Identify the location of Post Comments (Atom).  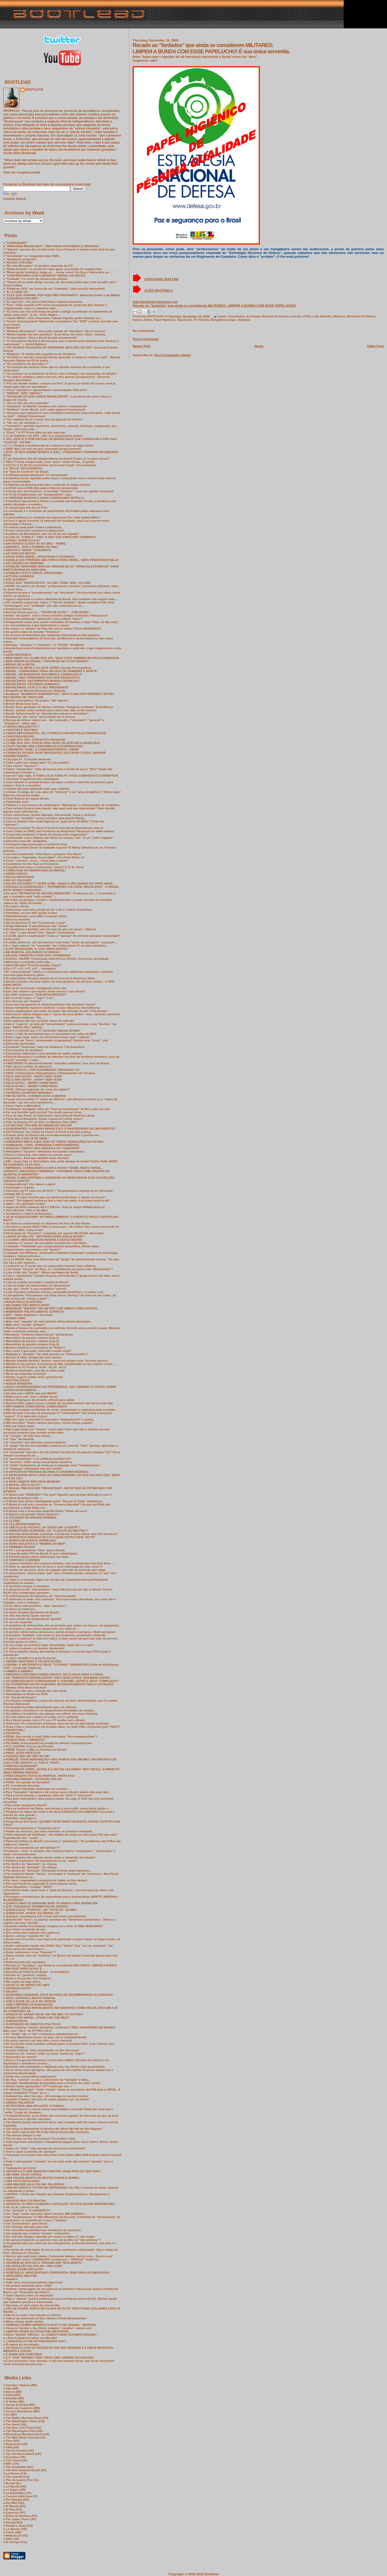
(172, 355).